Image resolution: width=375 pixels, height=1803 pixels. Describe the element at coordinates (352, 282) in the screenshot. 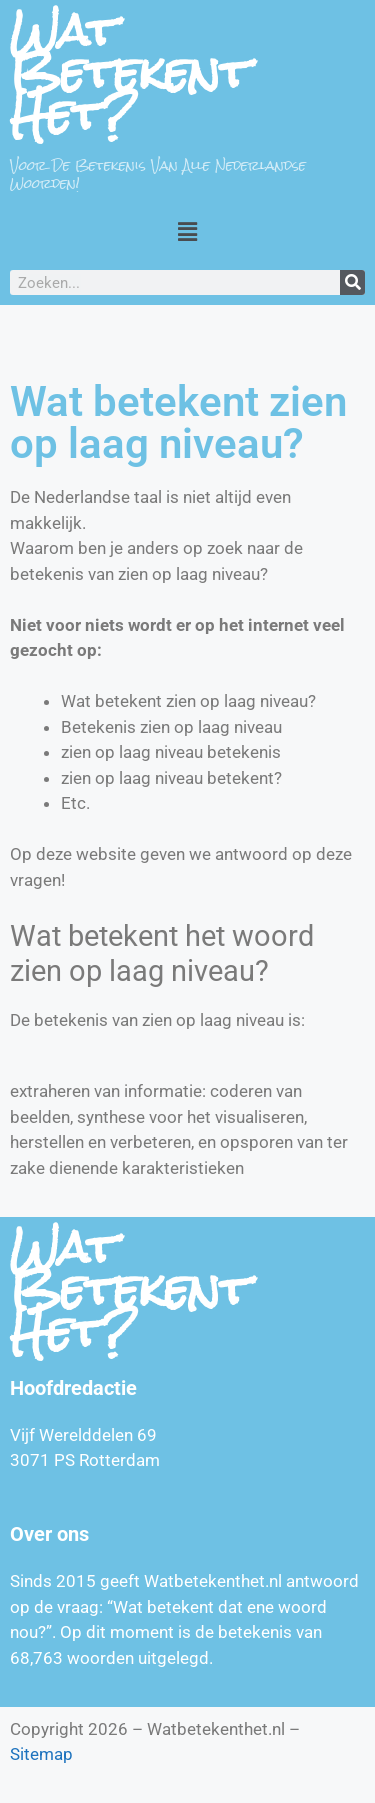

I see `[Zoeken]` at that location.